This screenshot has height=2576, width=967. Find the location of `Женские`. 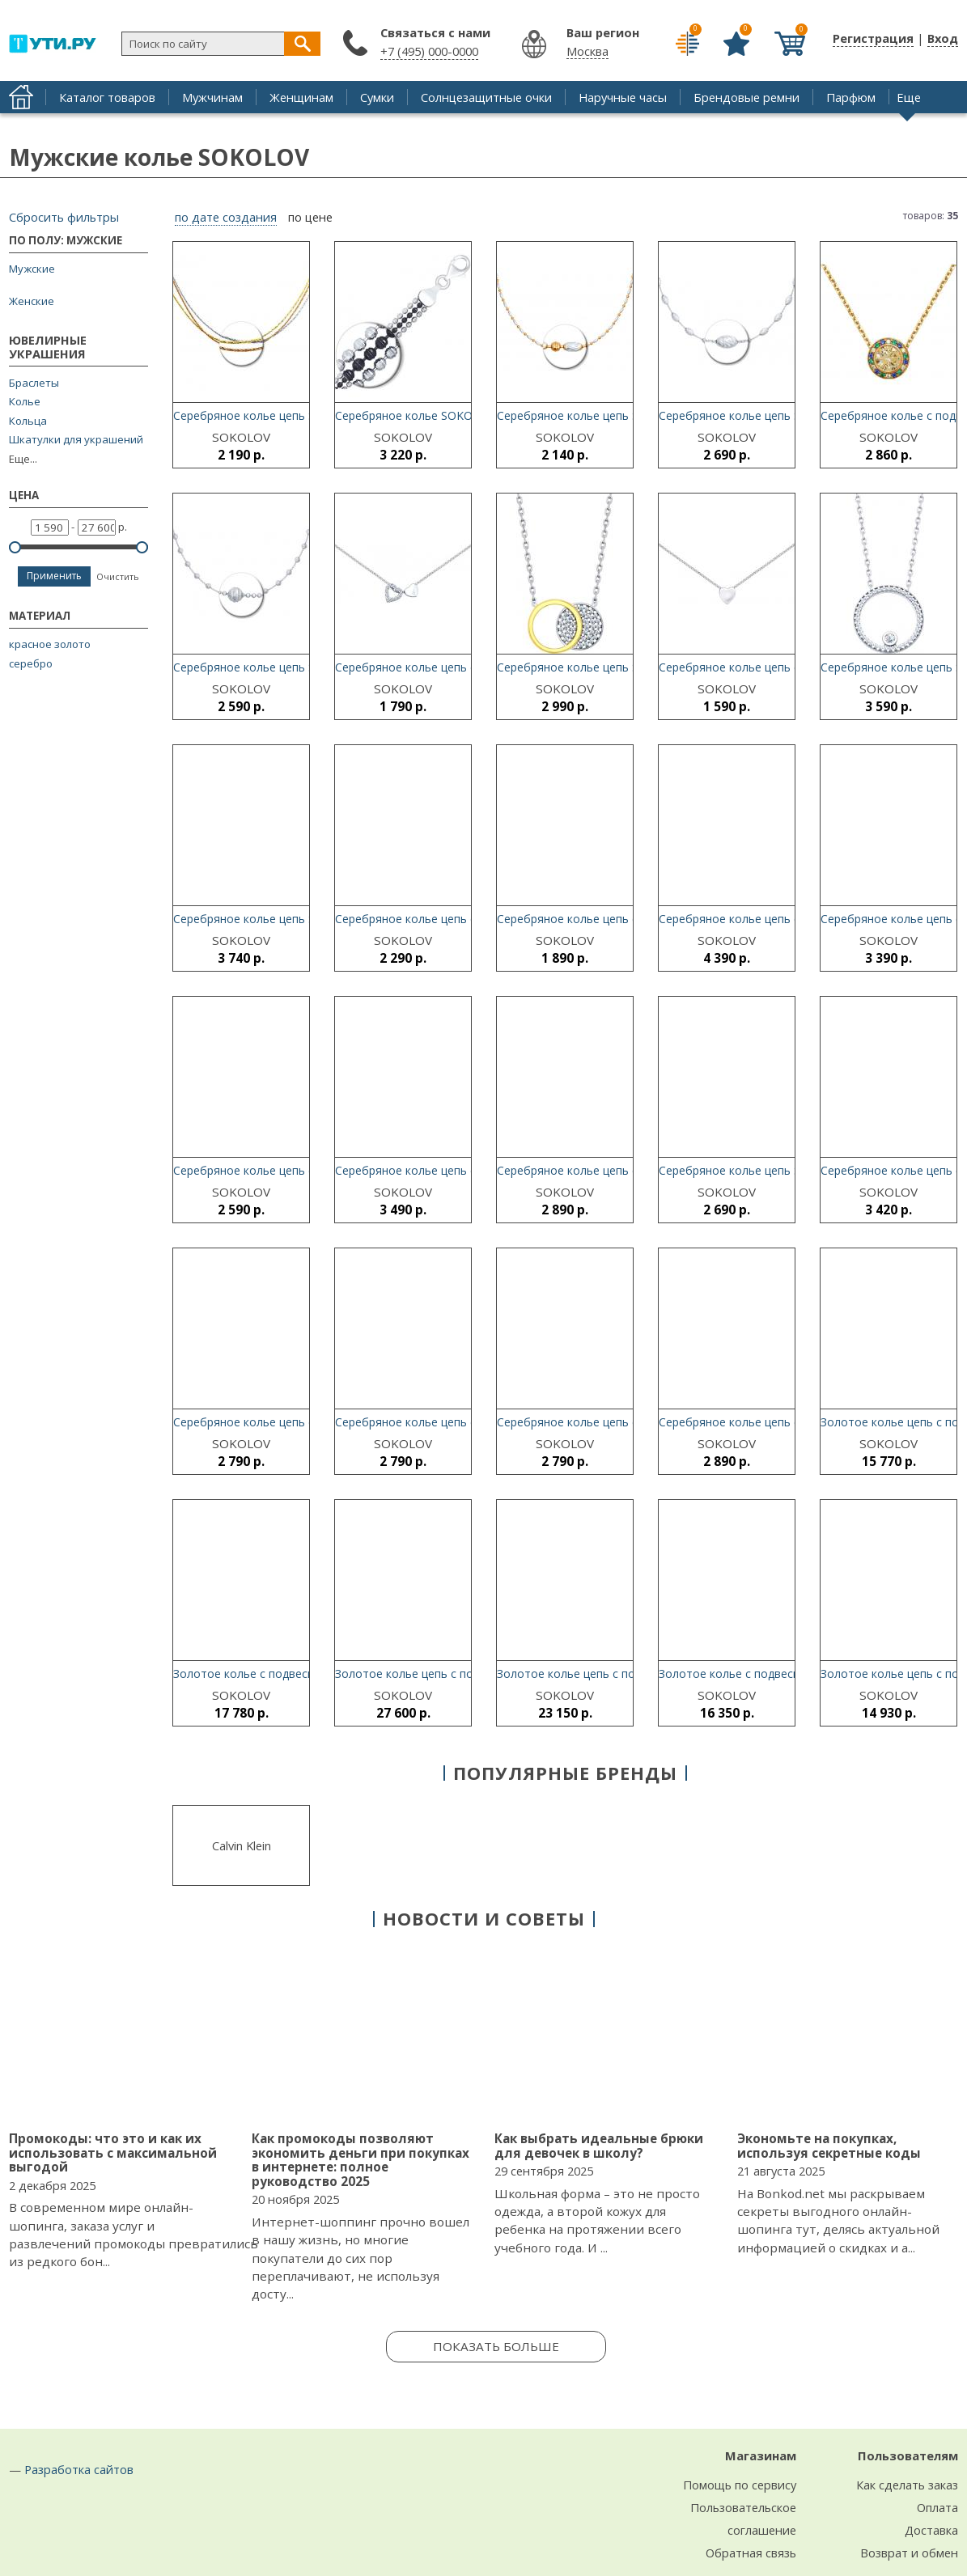

Женские is located at coordinates (31, 301).